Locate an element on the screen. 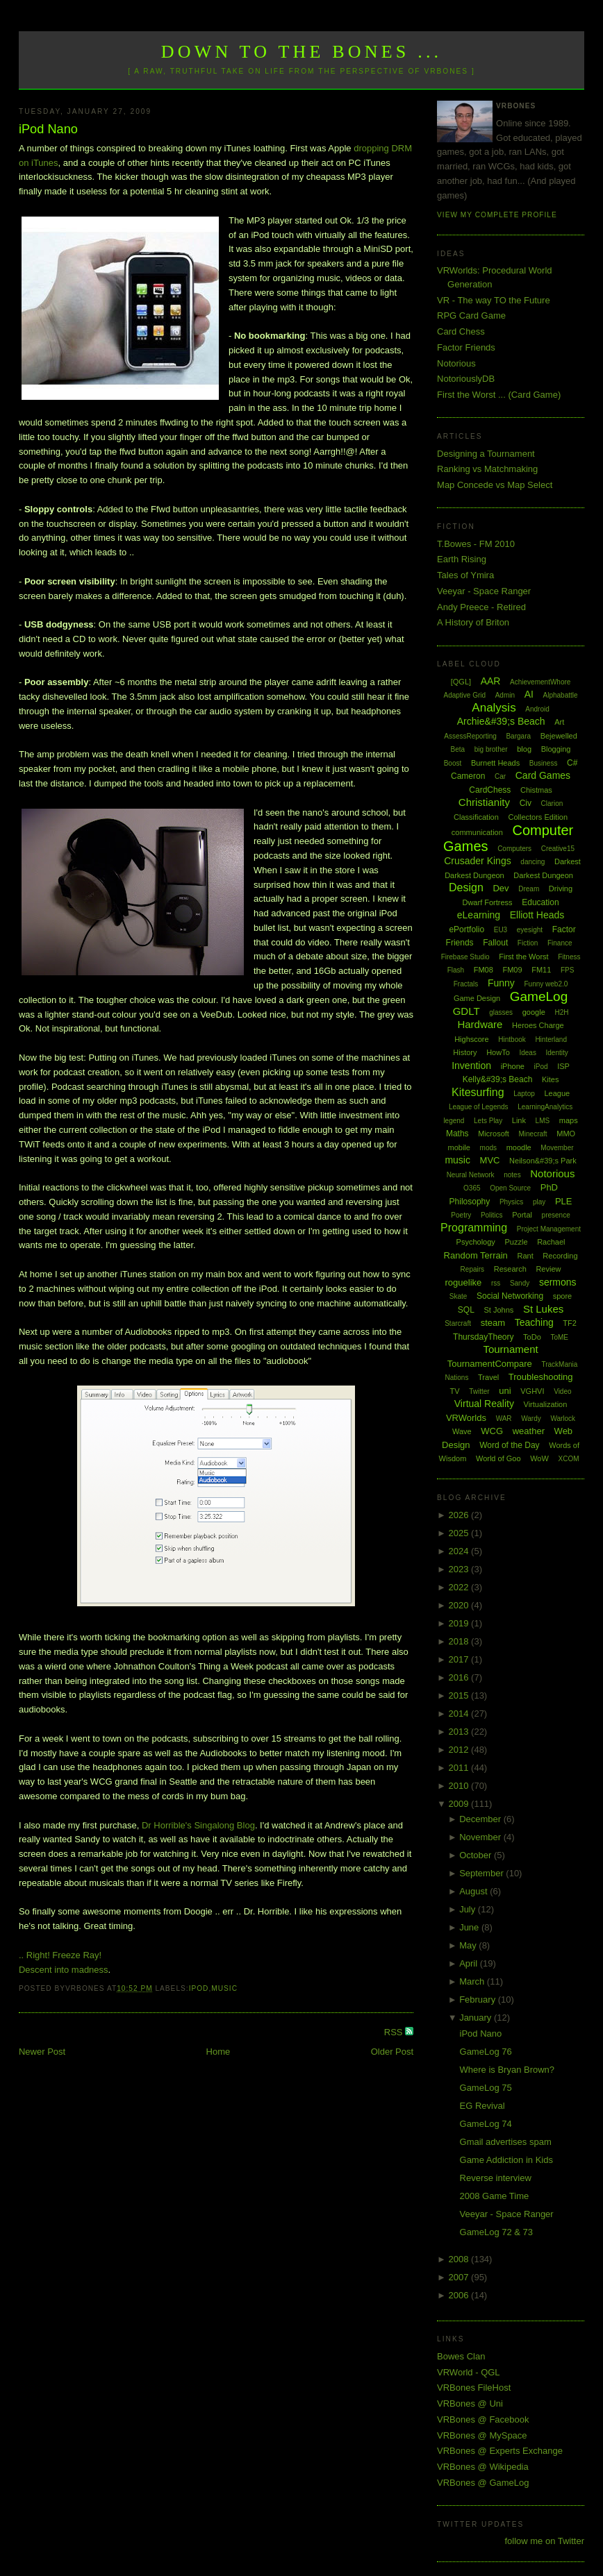 This screenshot has width=603, height=2576. 2006 is located at coordinates (460, 2295).